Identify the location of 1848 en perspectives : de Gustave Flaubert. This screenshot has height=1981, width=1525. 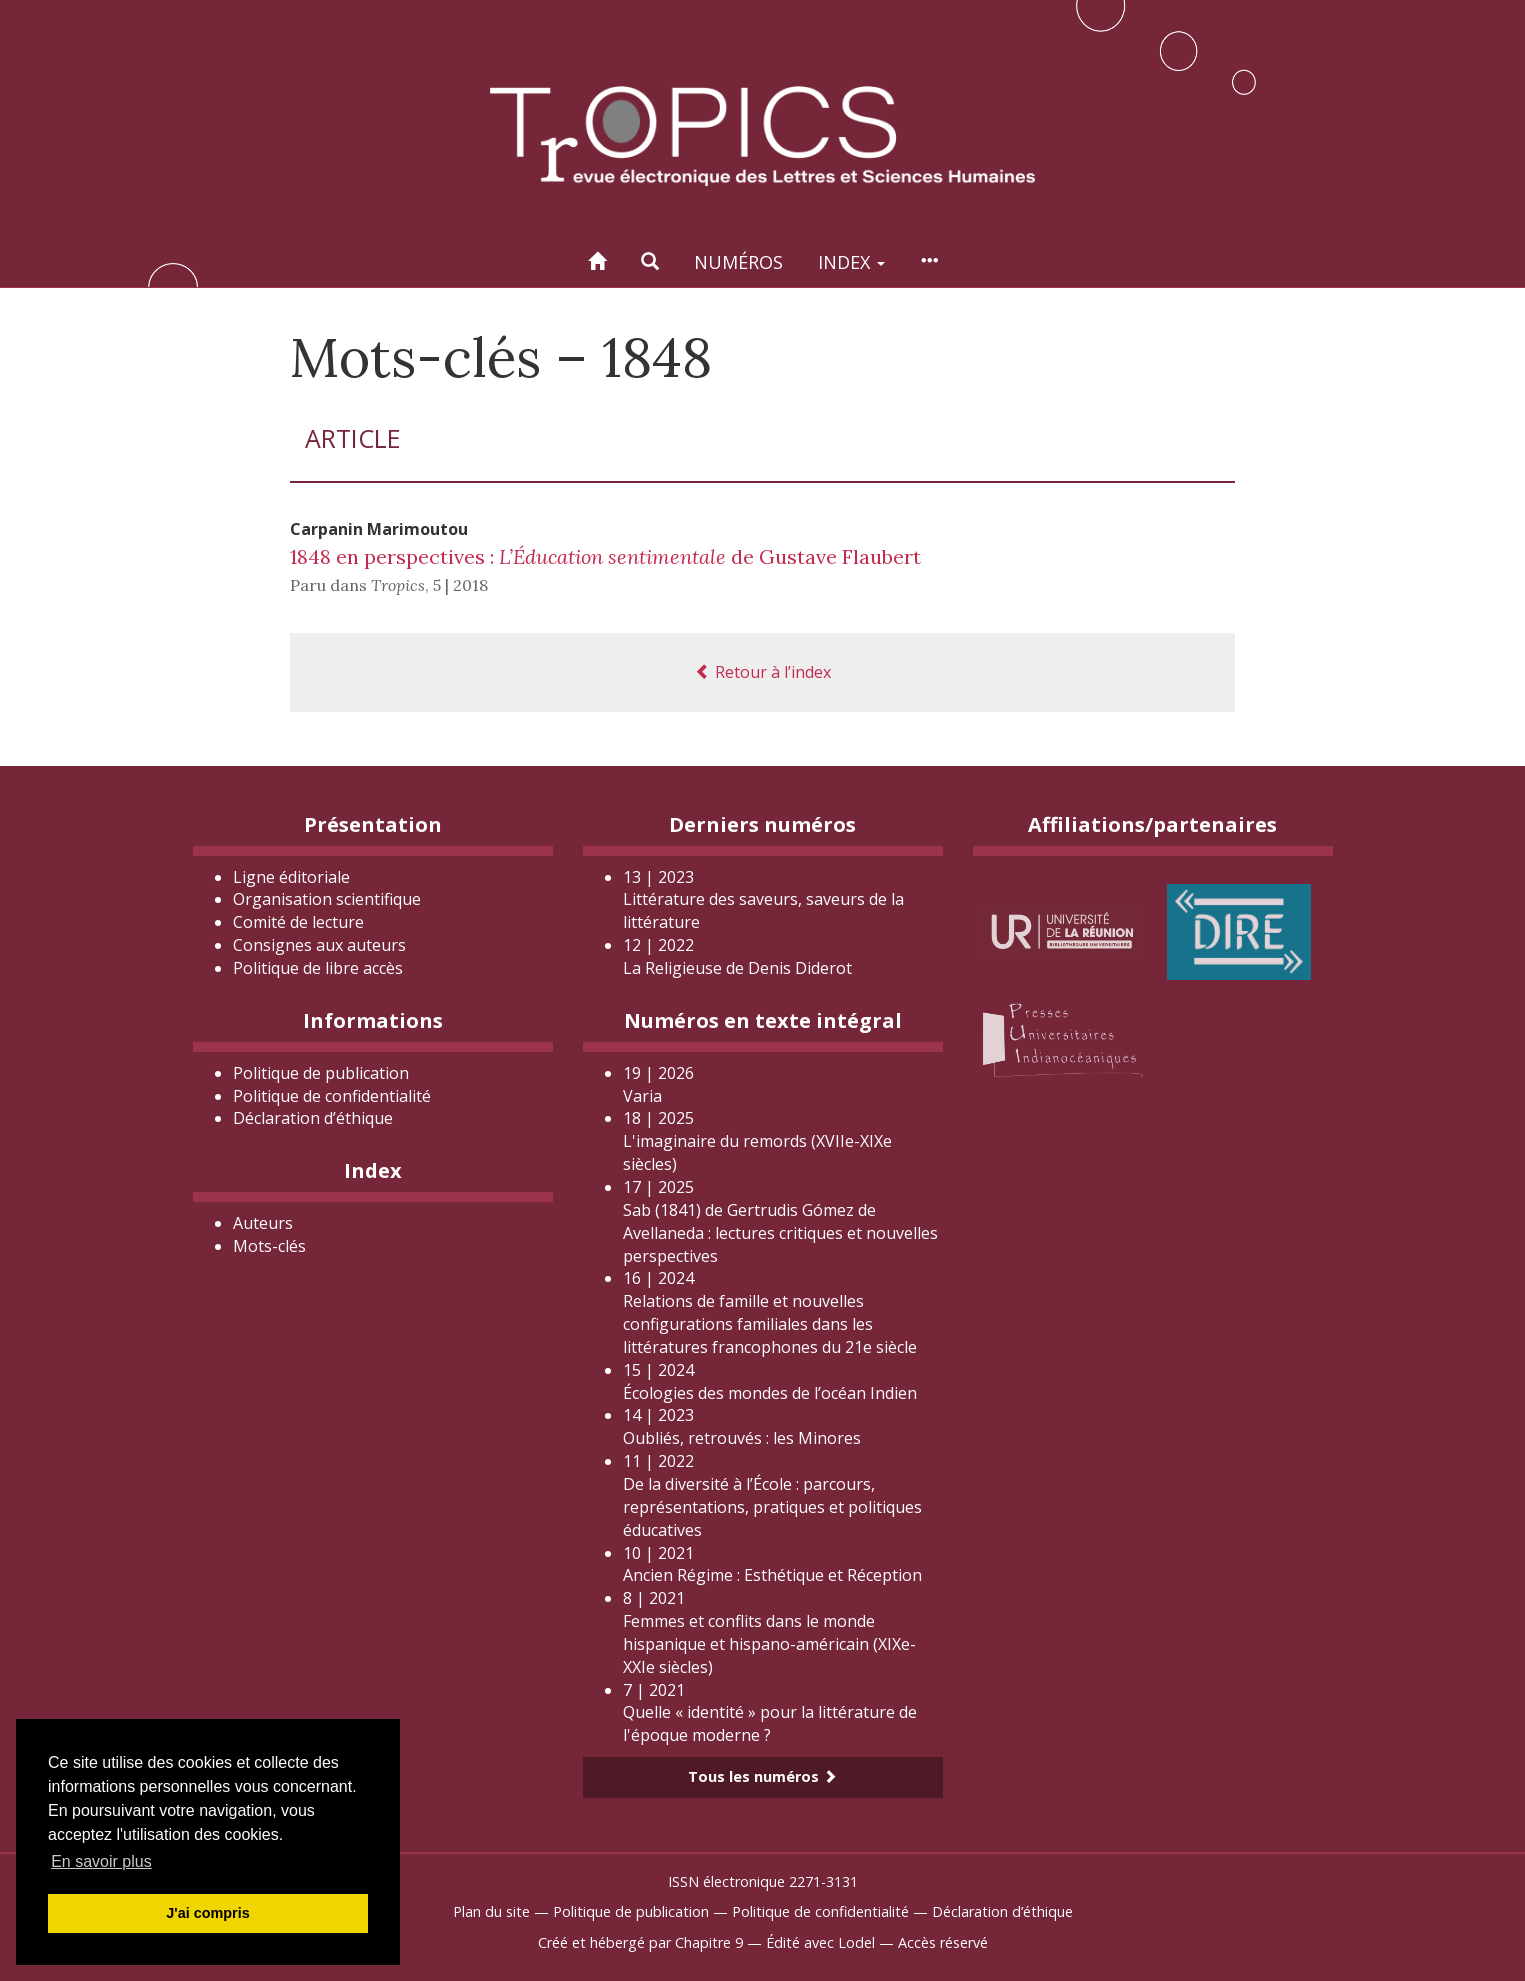
(605, 556).